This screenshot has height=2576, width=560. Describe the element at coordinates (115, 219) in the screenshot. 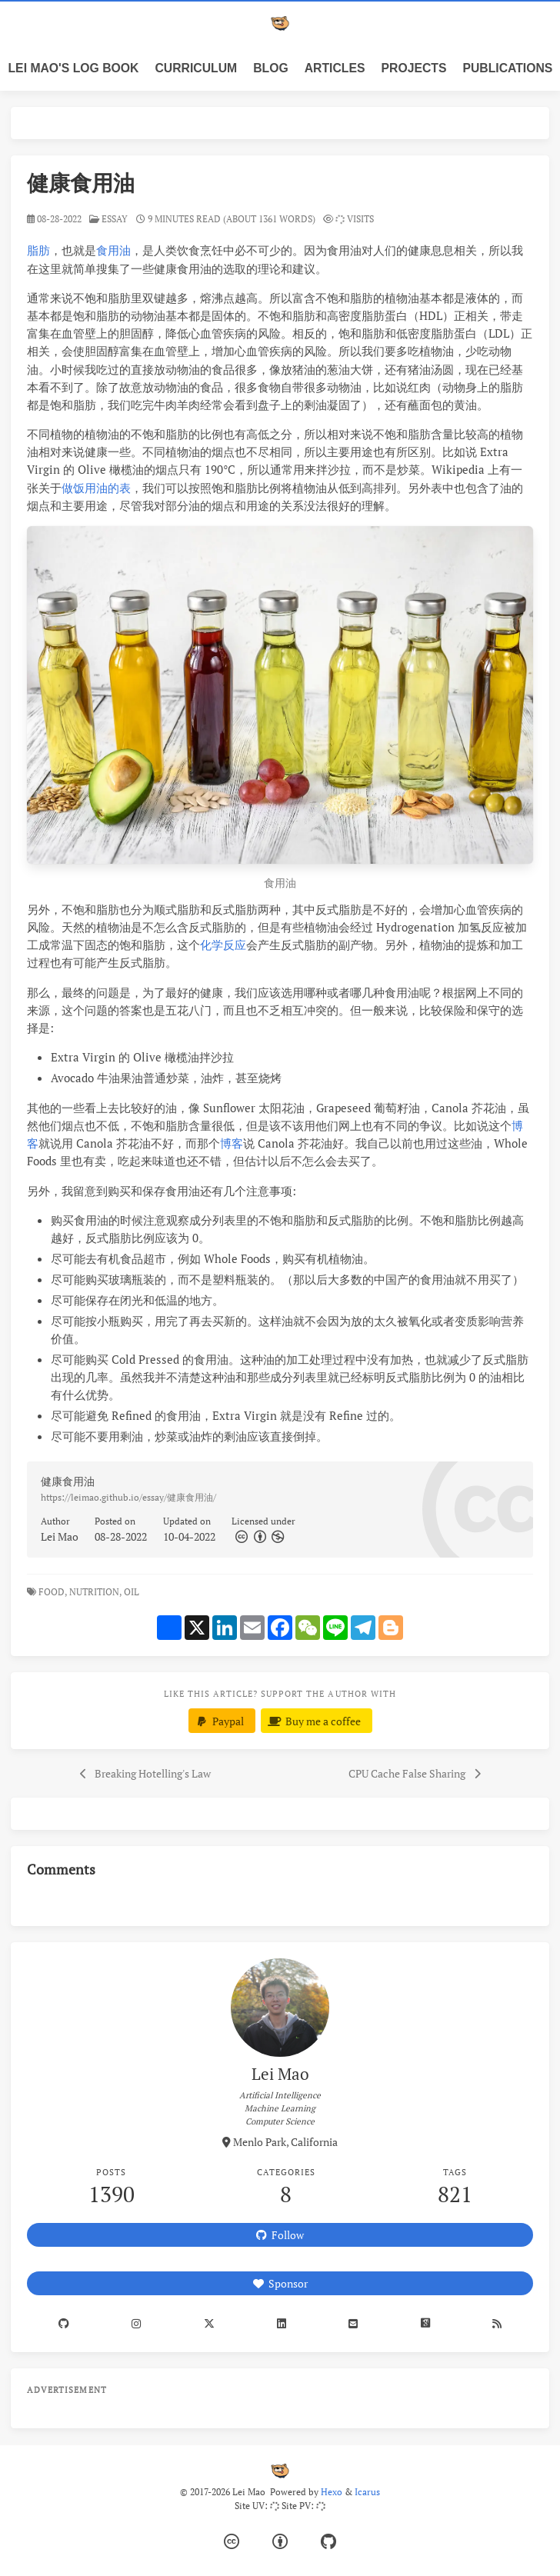

I see `essay` at that location.